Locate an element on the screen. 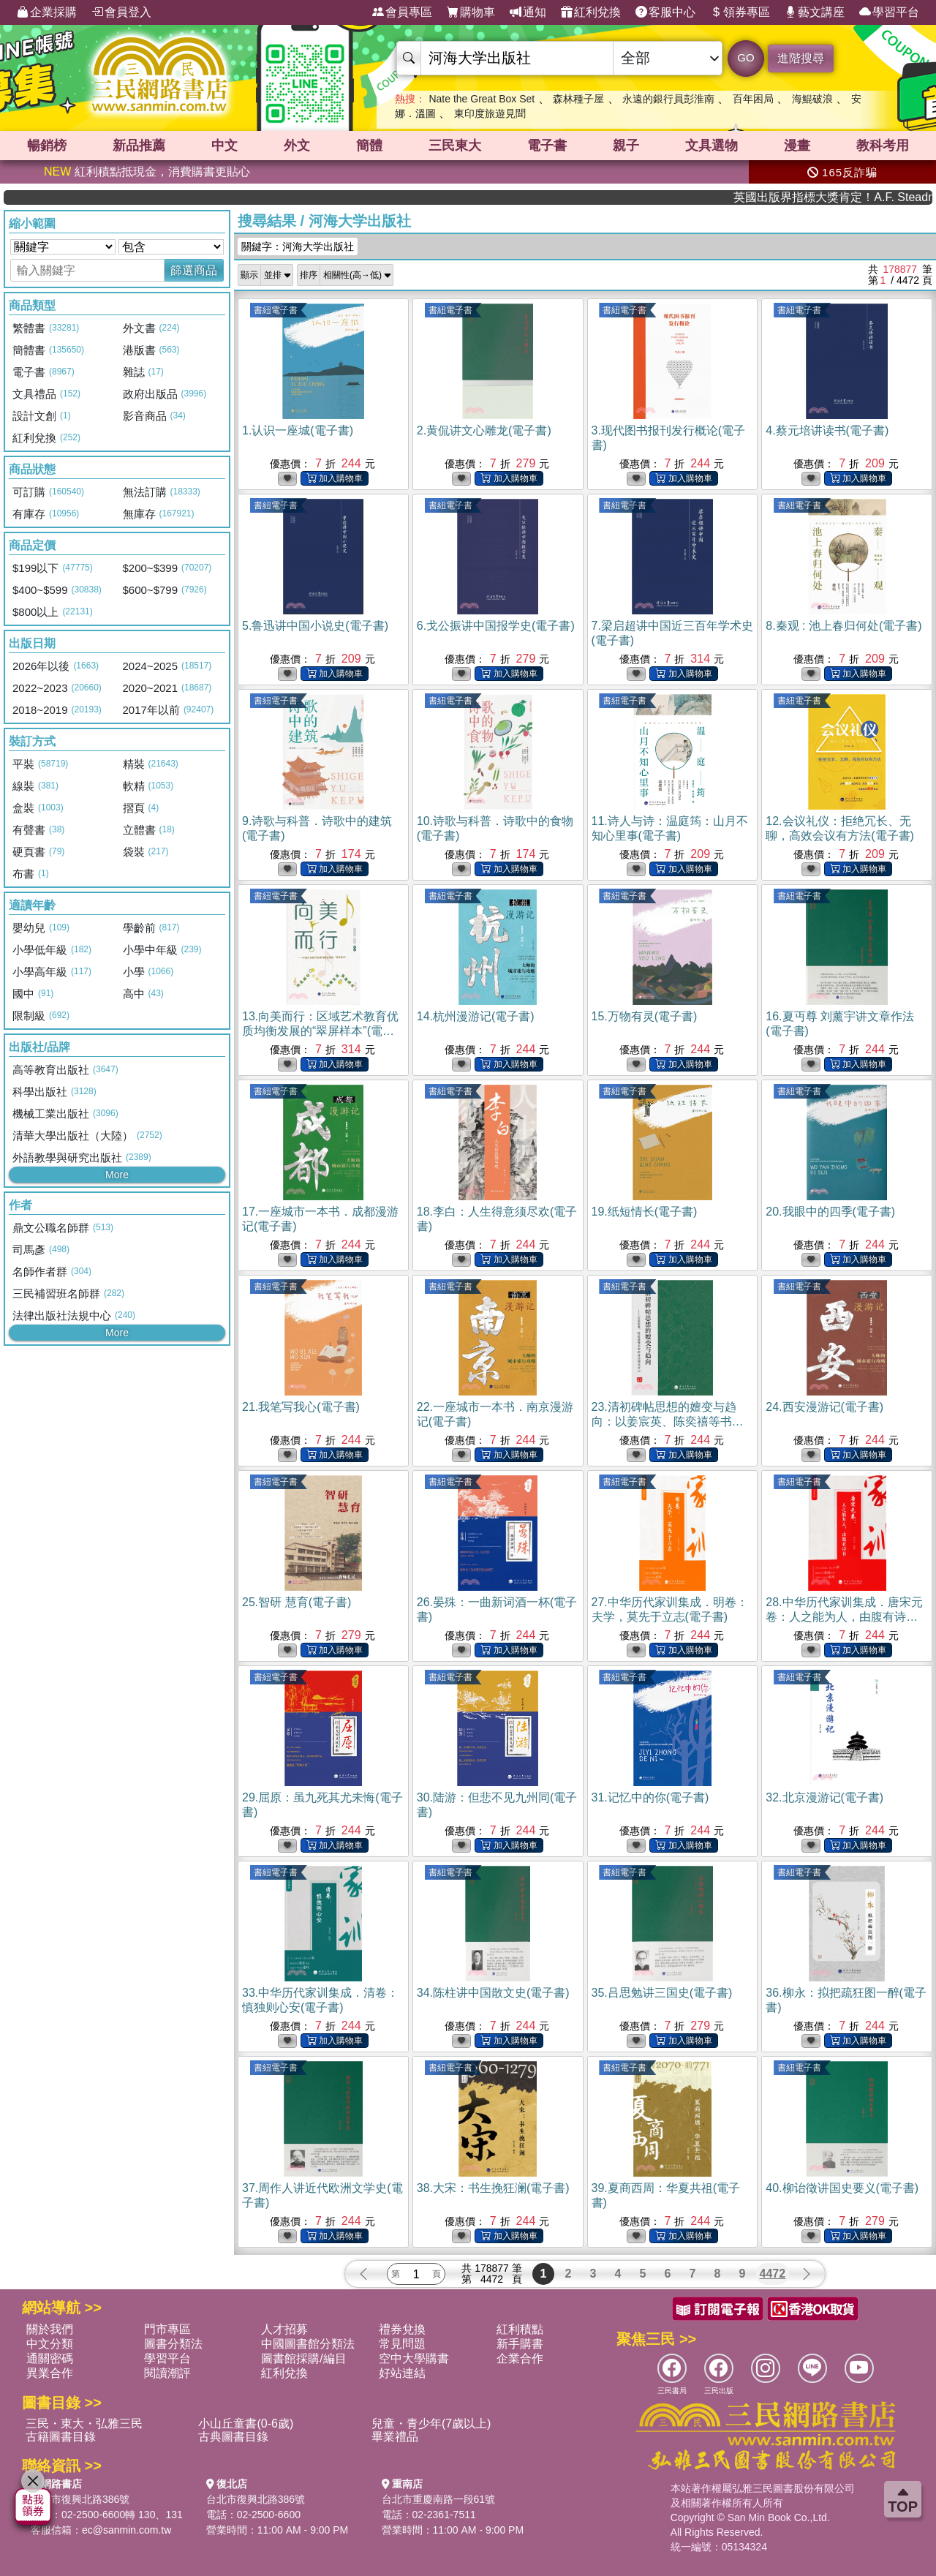  圖書分類法 is located at coordinates (173, 2344).